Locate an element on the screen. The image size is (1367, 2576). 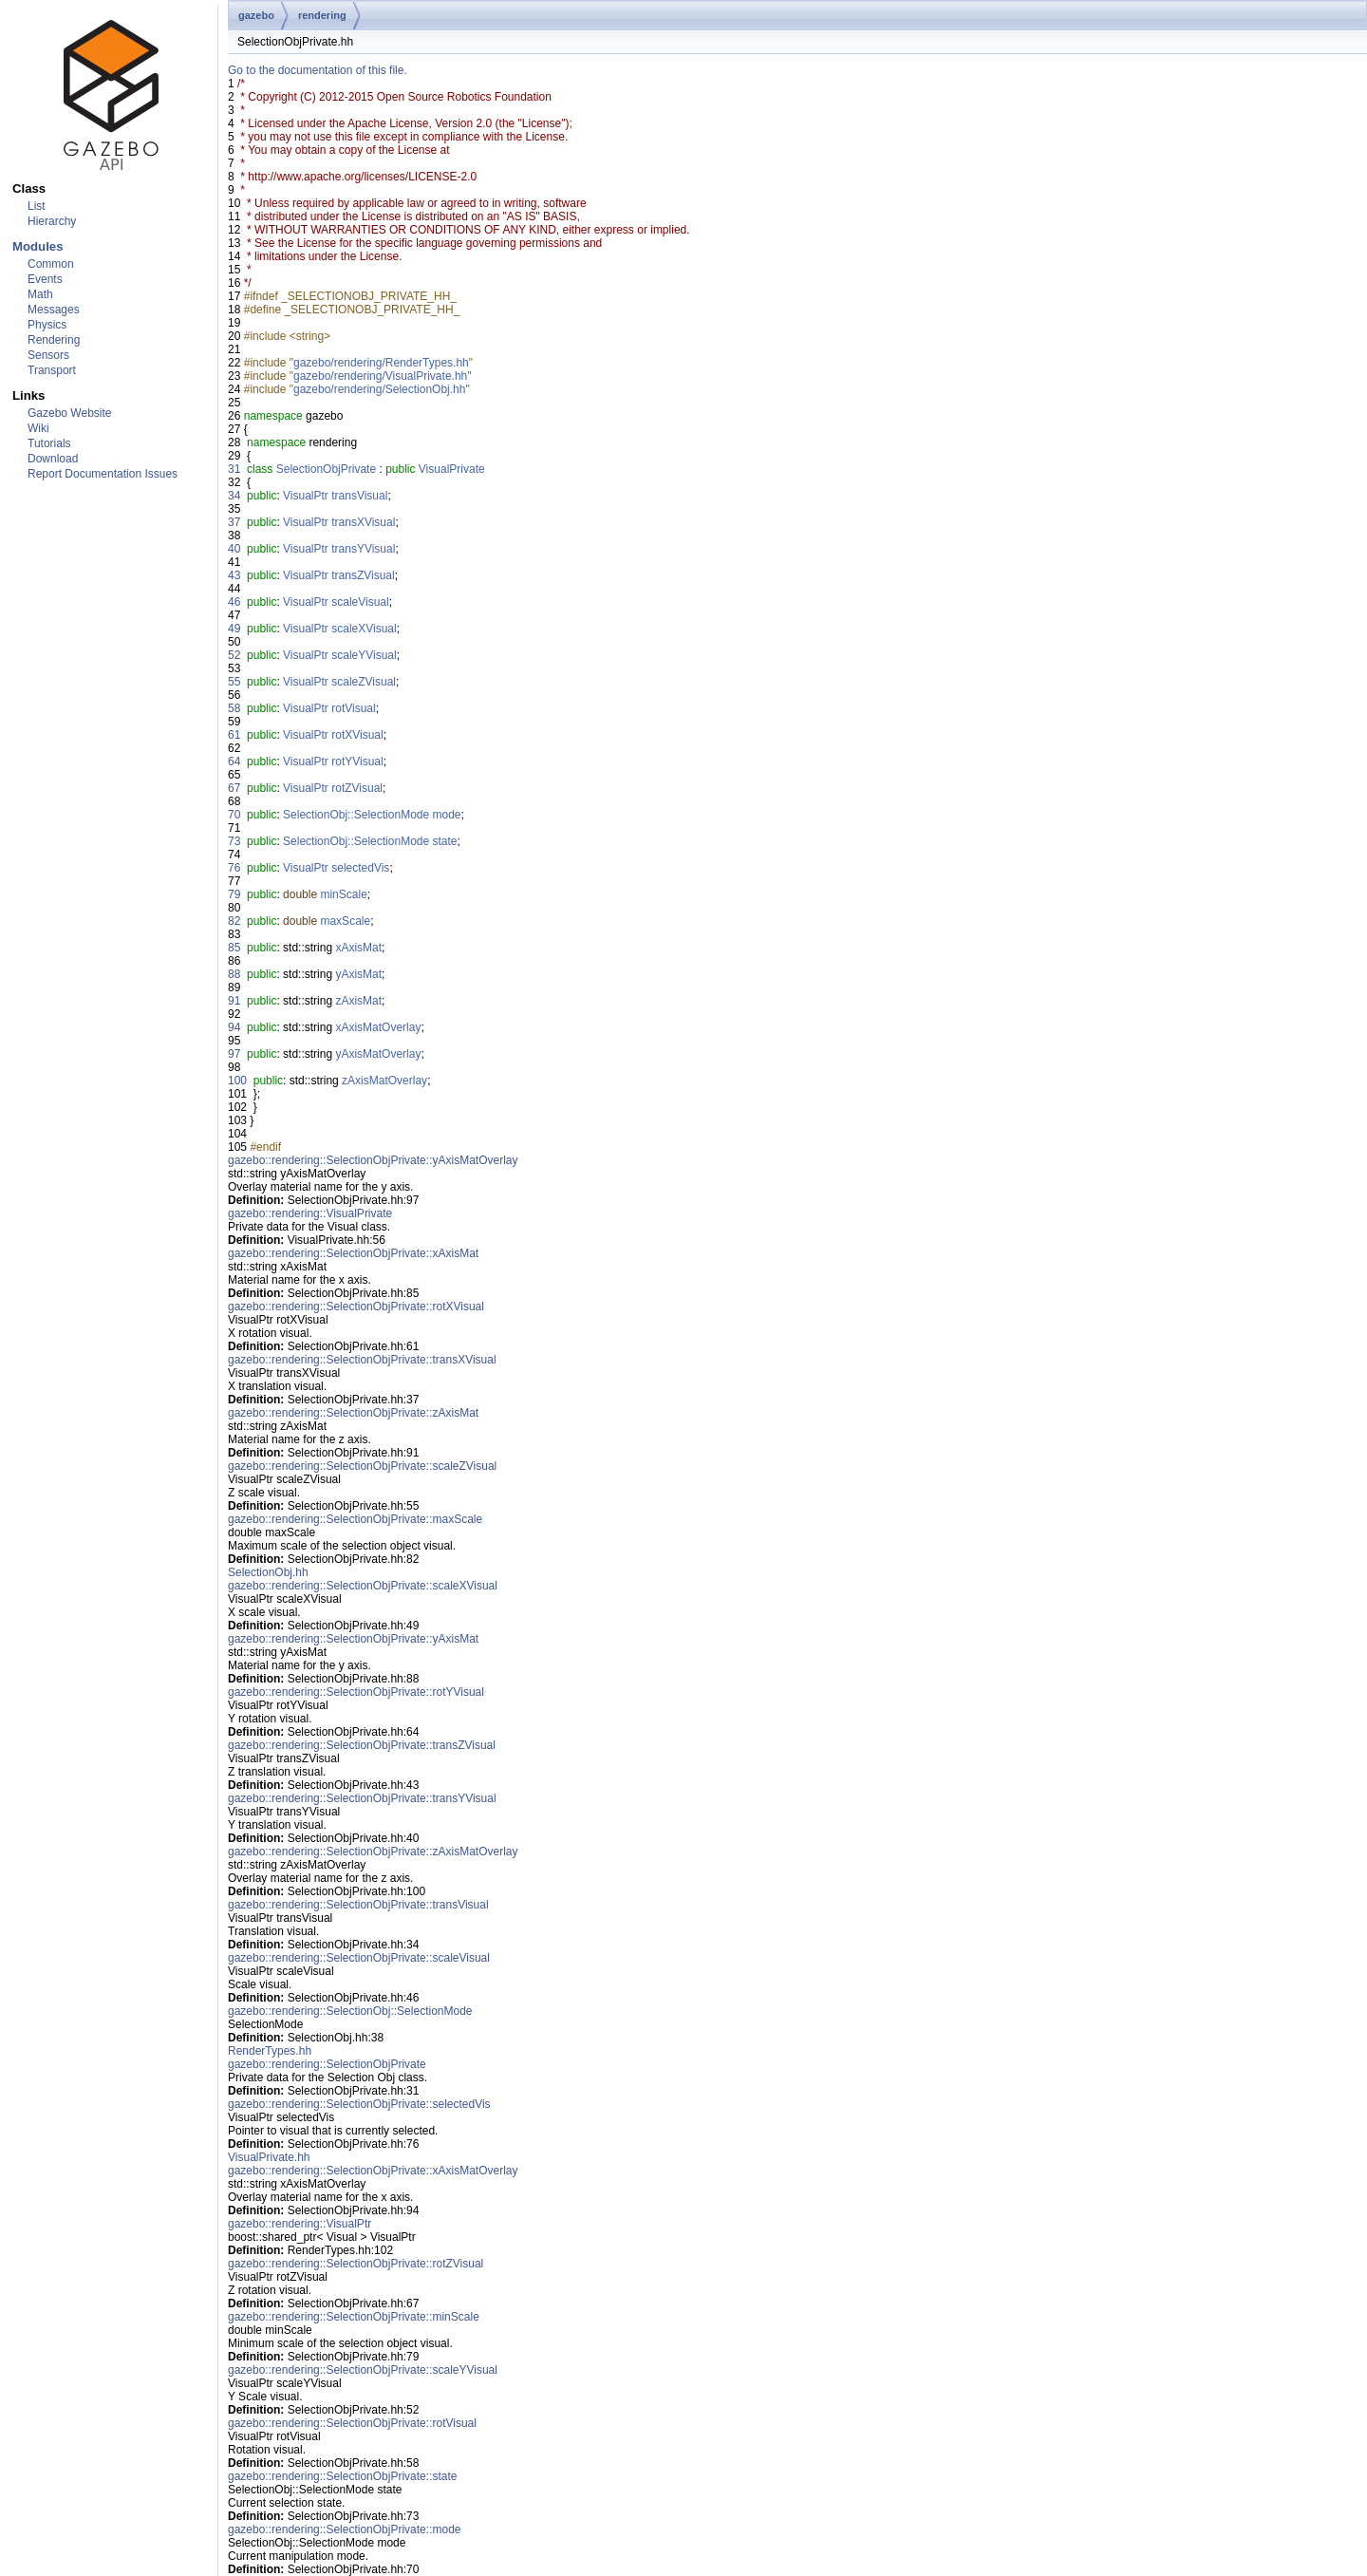
gazebo/rendering/SelectionObj.hh is located at coordinates (379, 389).